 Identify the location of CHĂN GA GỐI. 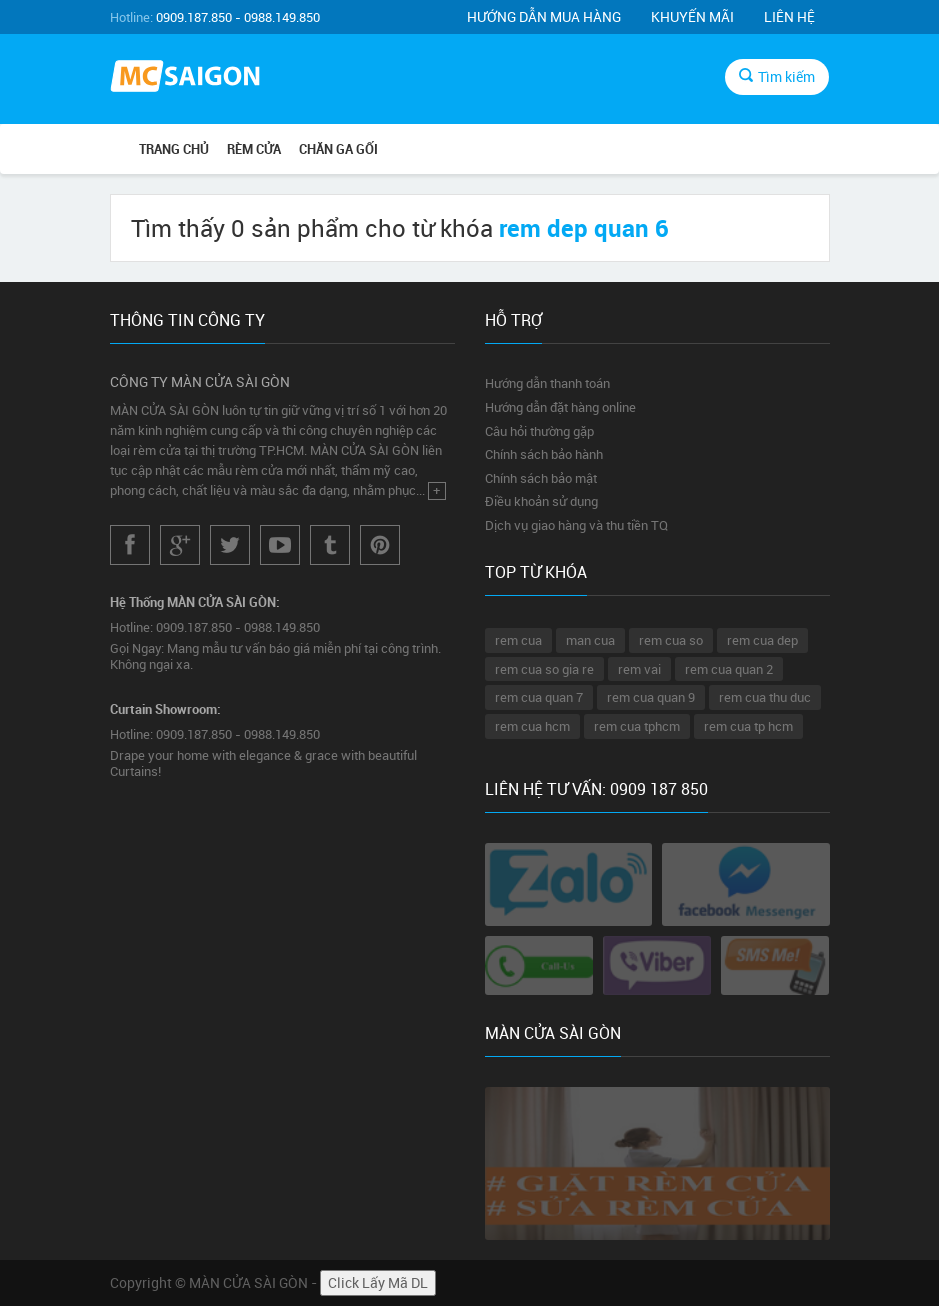
(338, 149).